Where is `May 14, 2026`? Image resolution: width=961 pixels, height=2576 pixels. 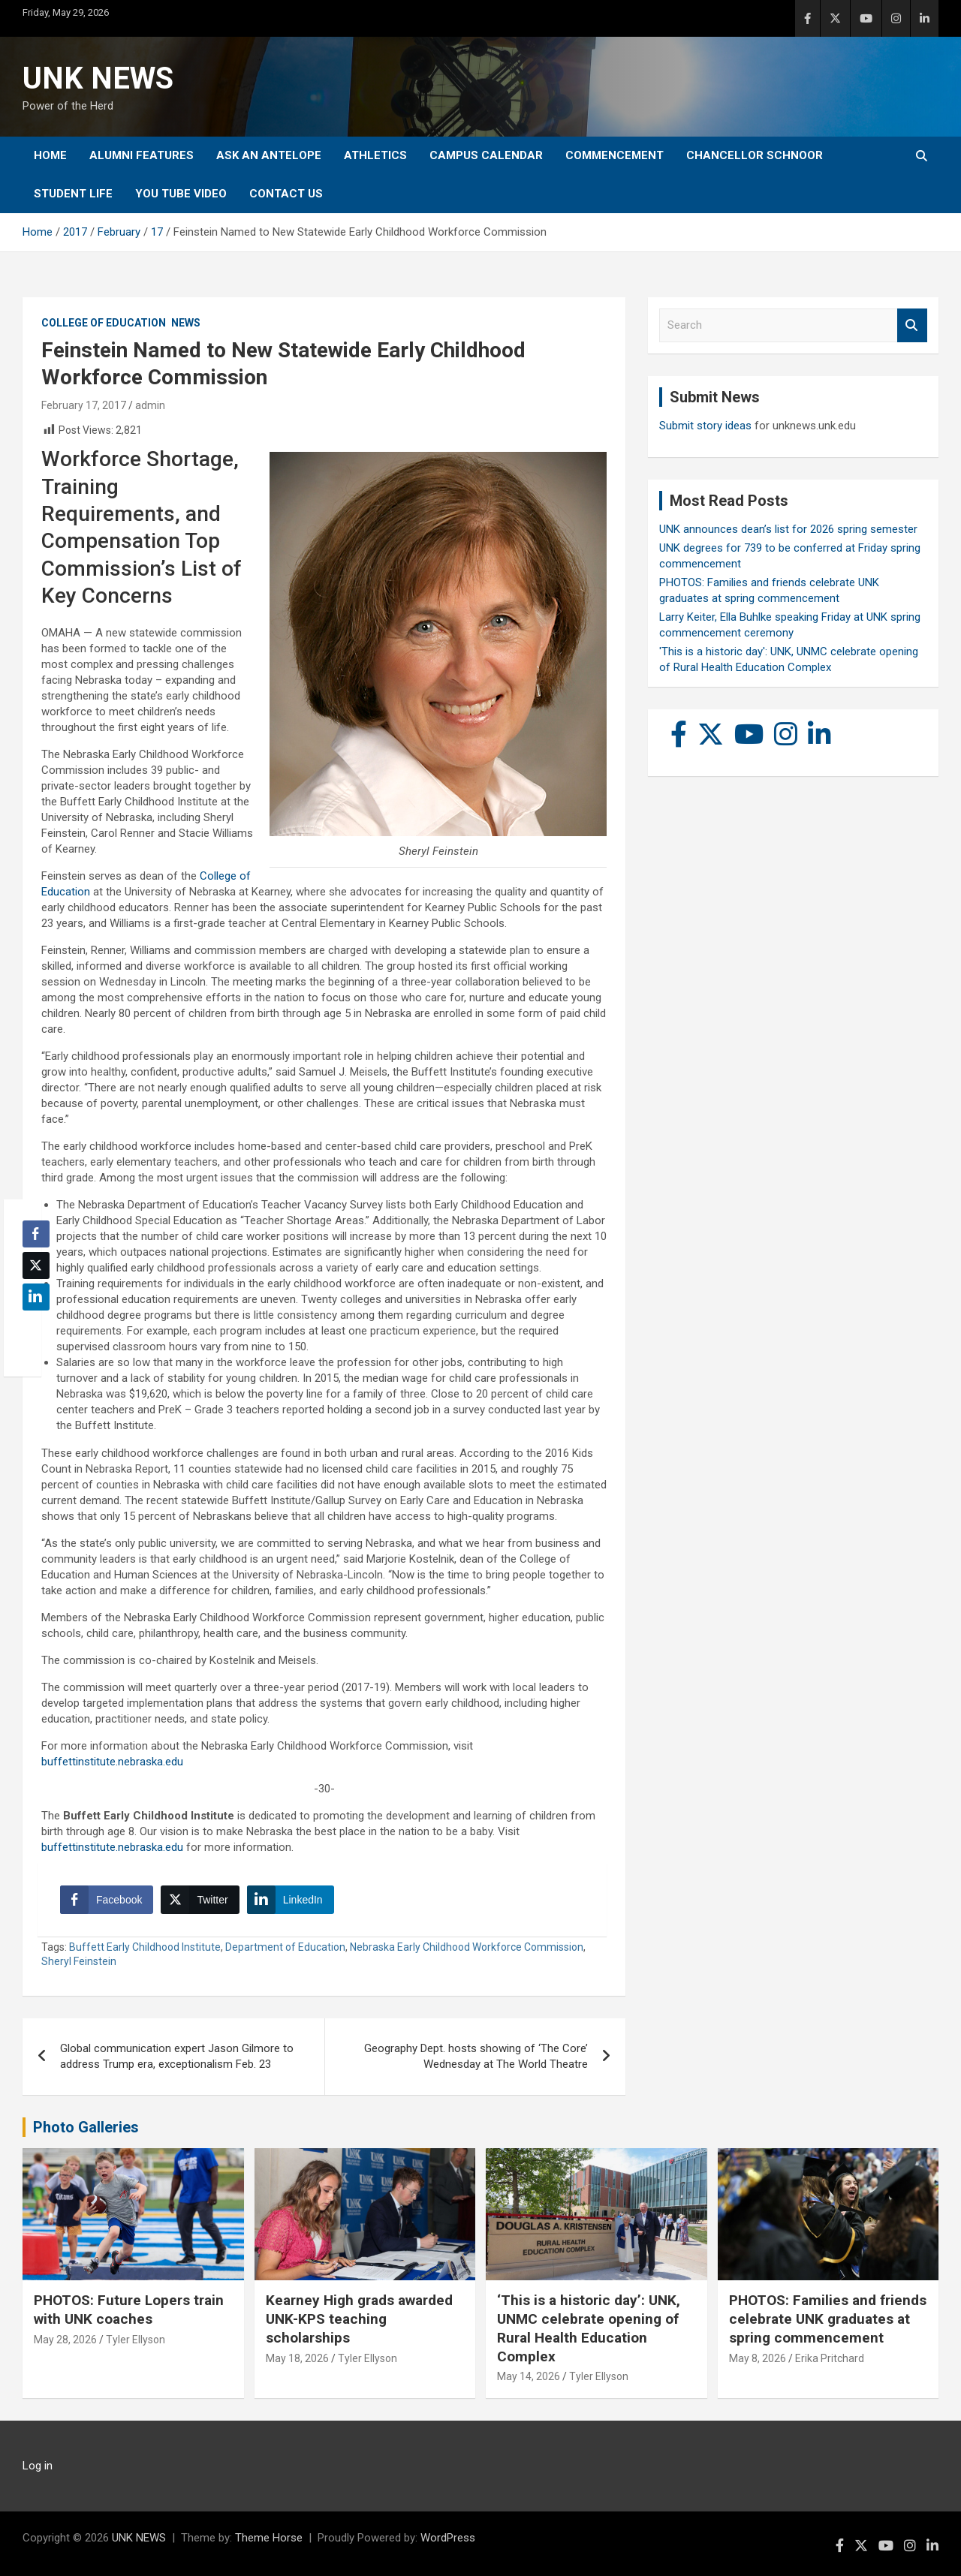
May 14, 2026 is located at coordinates (528, 2376).